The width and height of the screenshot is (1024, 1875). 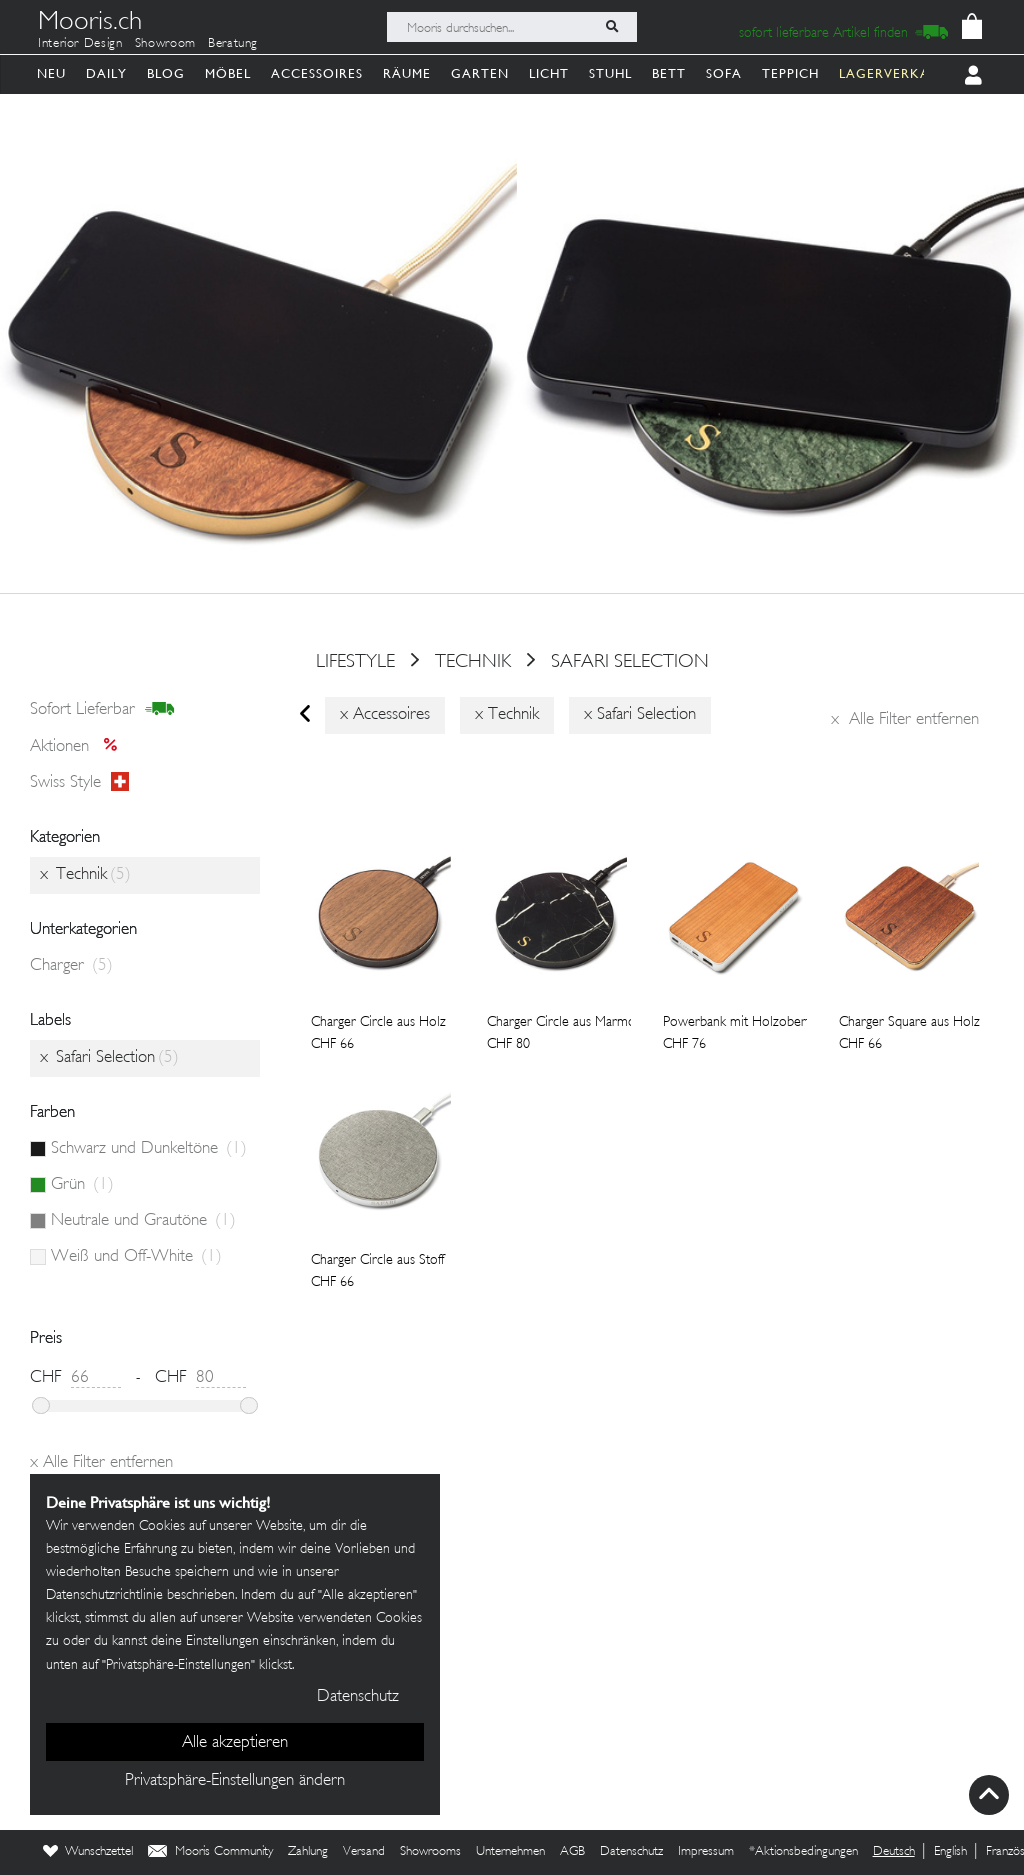 I want to click on Accessoires, so click(x=317, y=73).